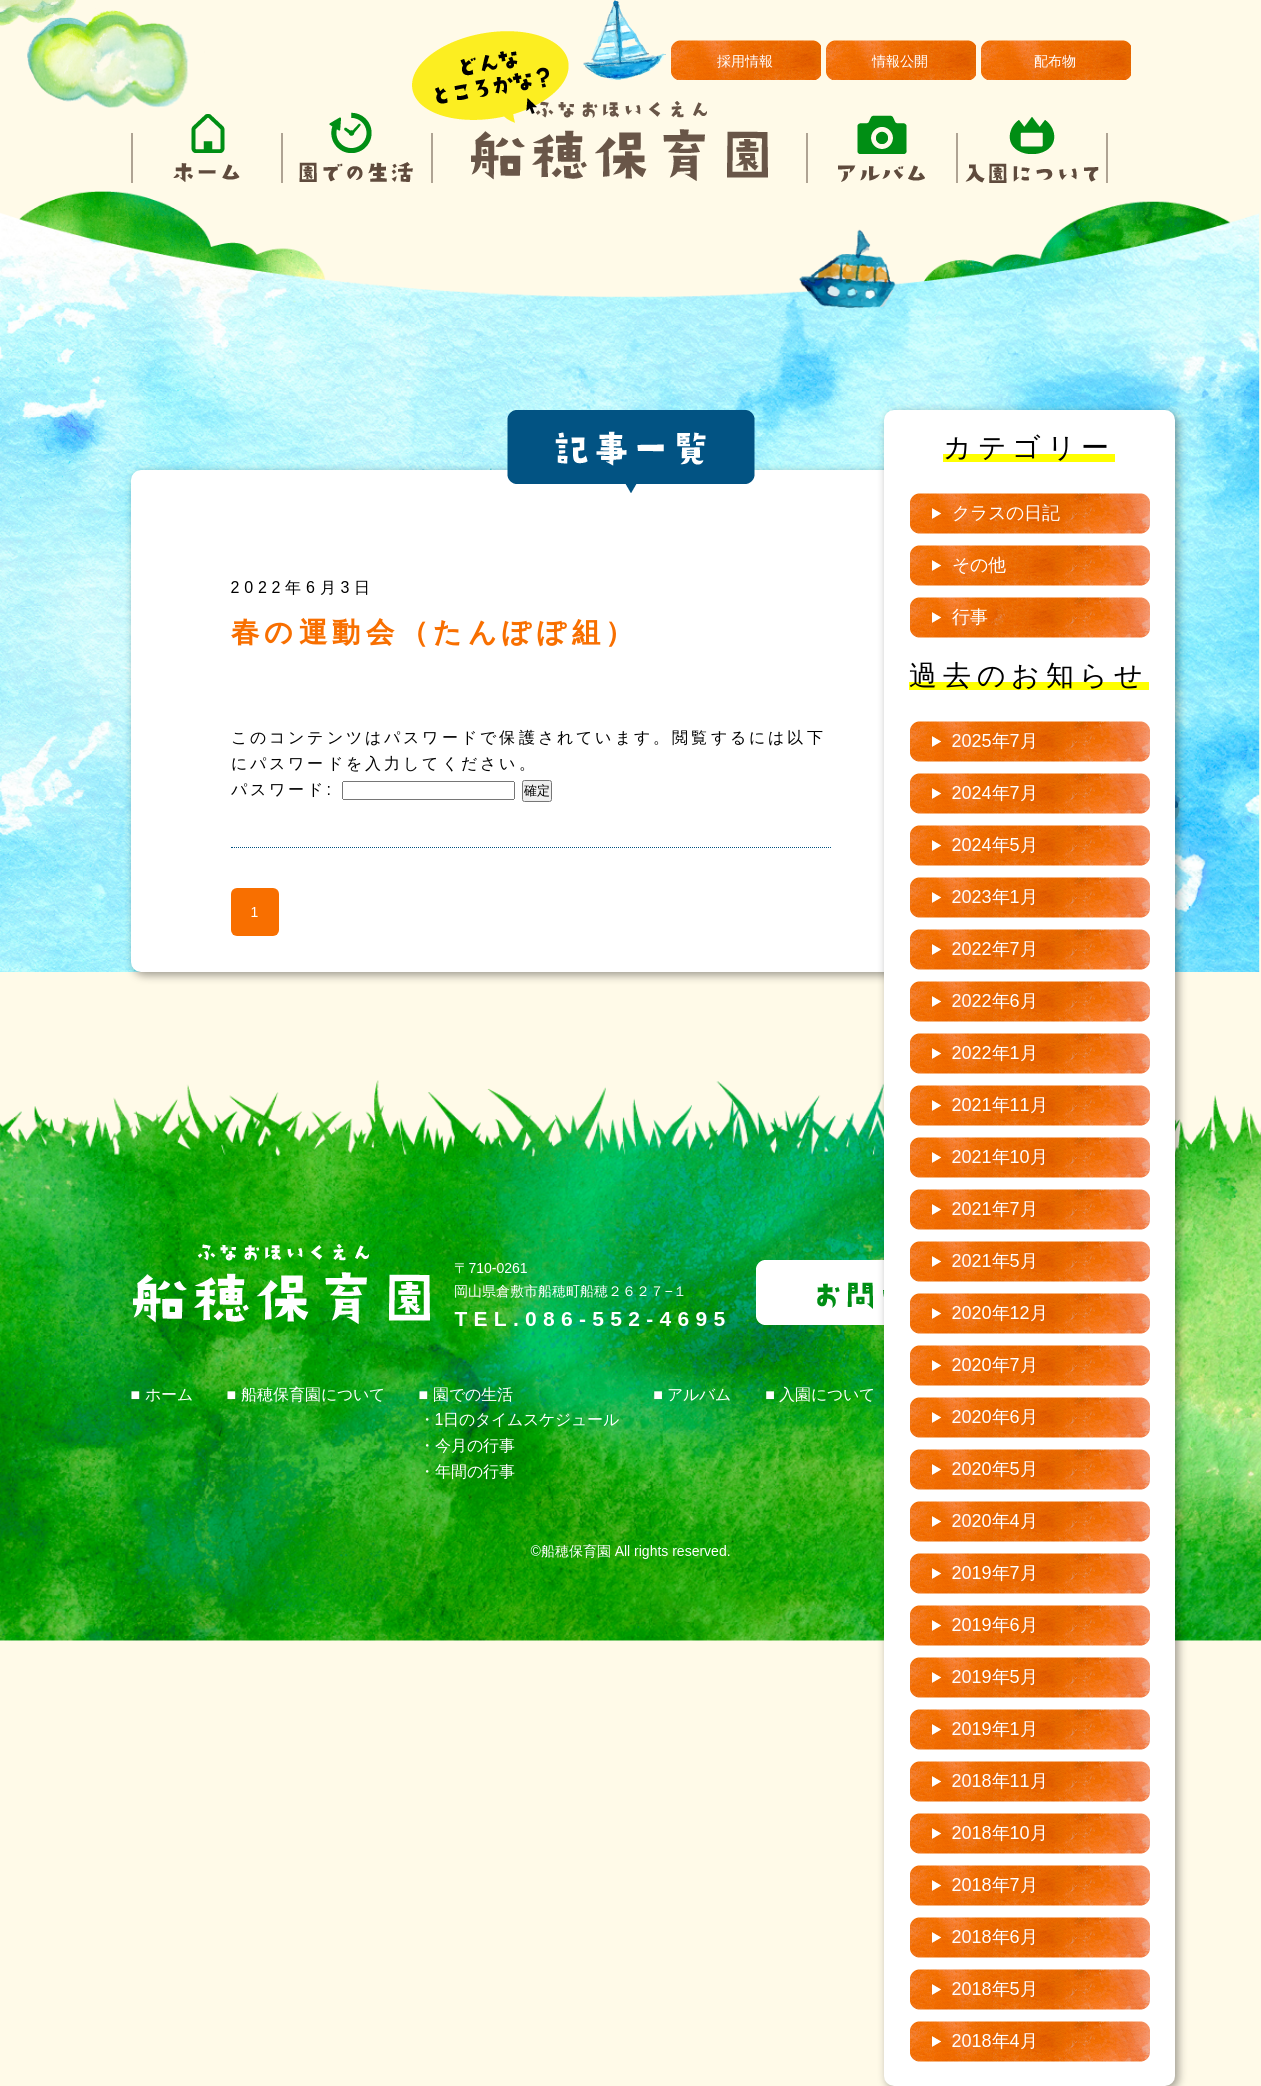  I want to click on 2019年7月, so click(995, 1573).